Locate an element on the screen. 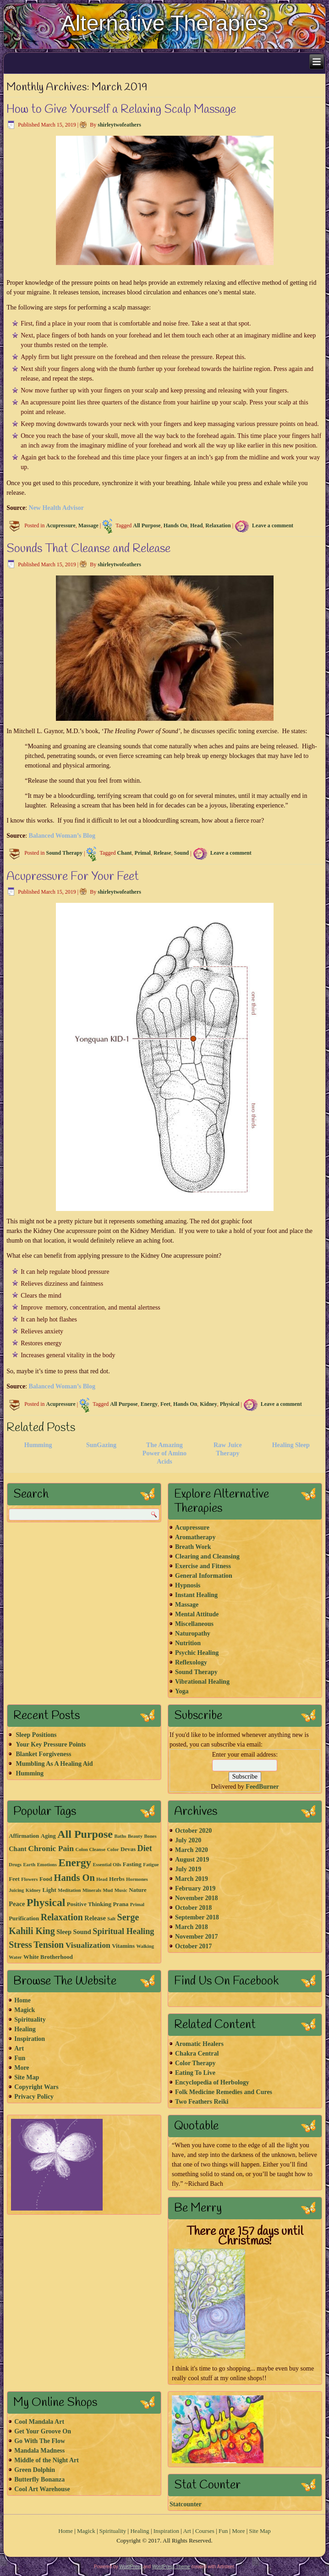 This screenshot has height=2576, width=329. Fun is located at coordinates (19, 2058).